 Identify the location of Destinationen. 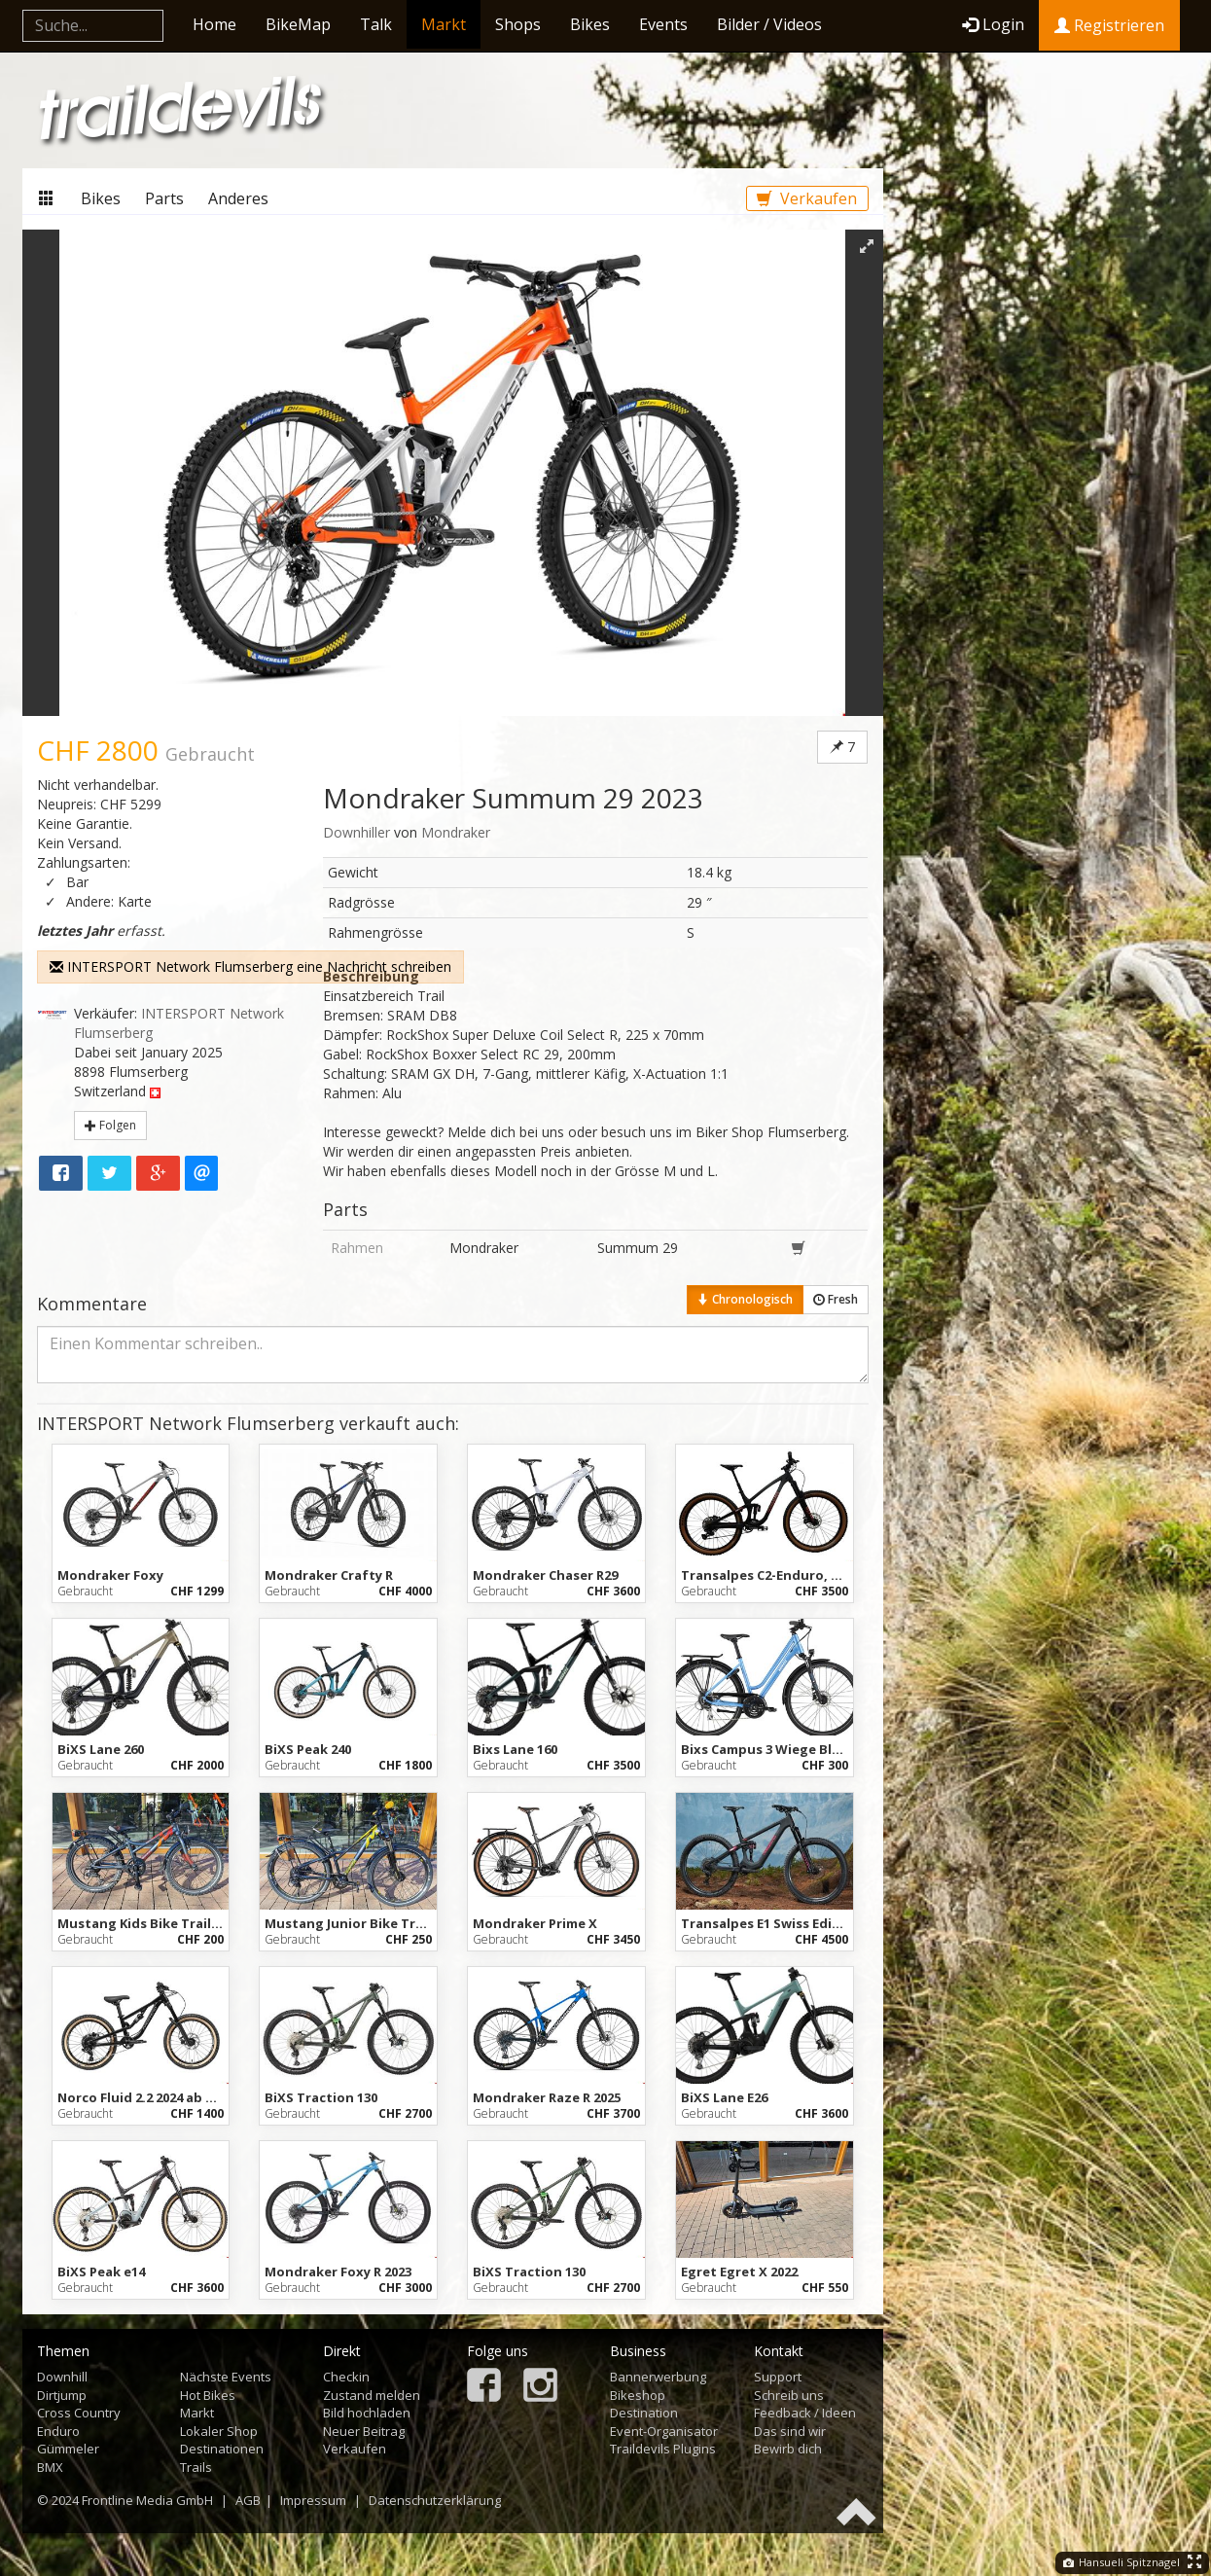
(222, 2448).